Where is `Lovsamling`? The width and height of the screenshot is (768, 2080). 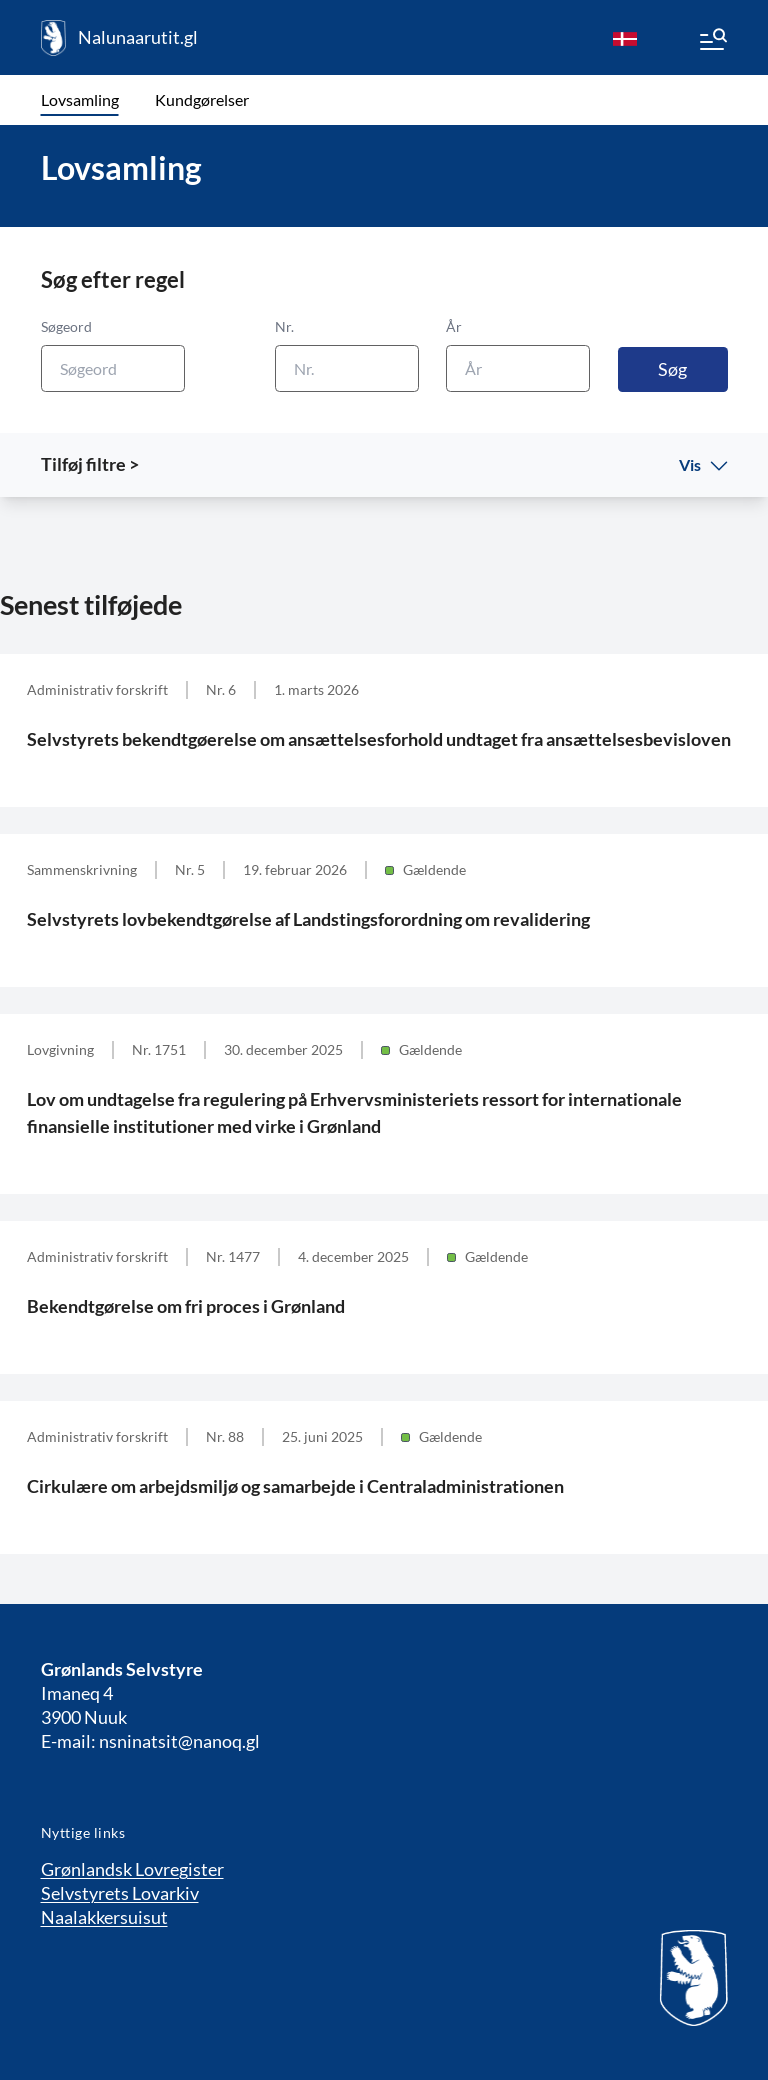
Lovsamling is located at coordinates (80, 99).